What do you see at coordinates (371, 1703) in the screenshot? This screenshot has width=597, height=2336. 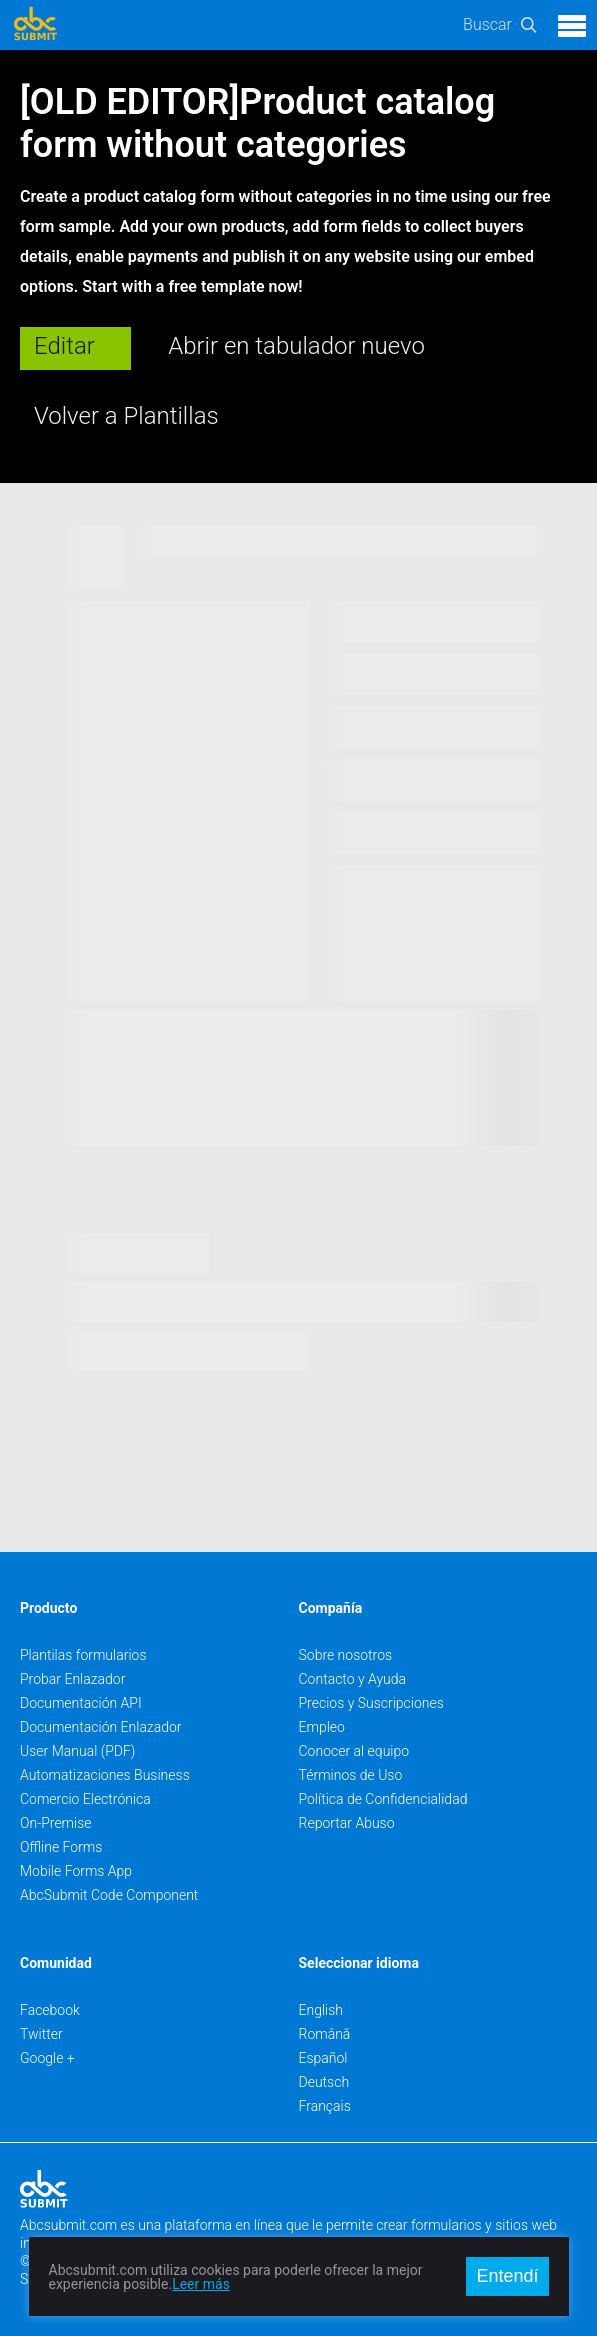 I see `Precios y Suscripciones` at bounding box center [371, 1703].